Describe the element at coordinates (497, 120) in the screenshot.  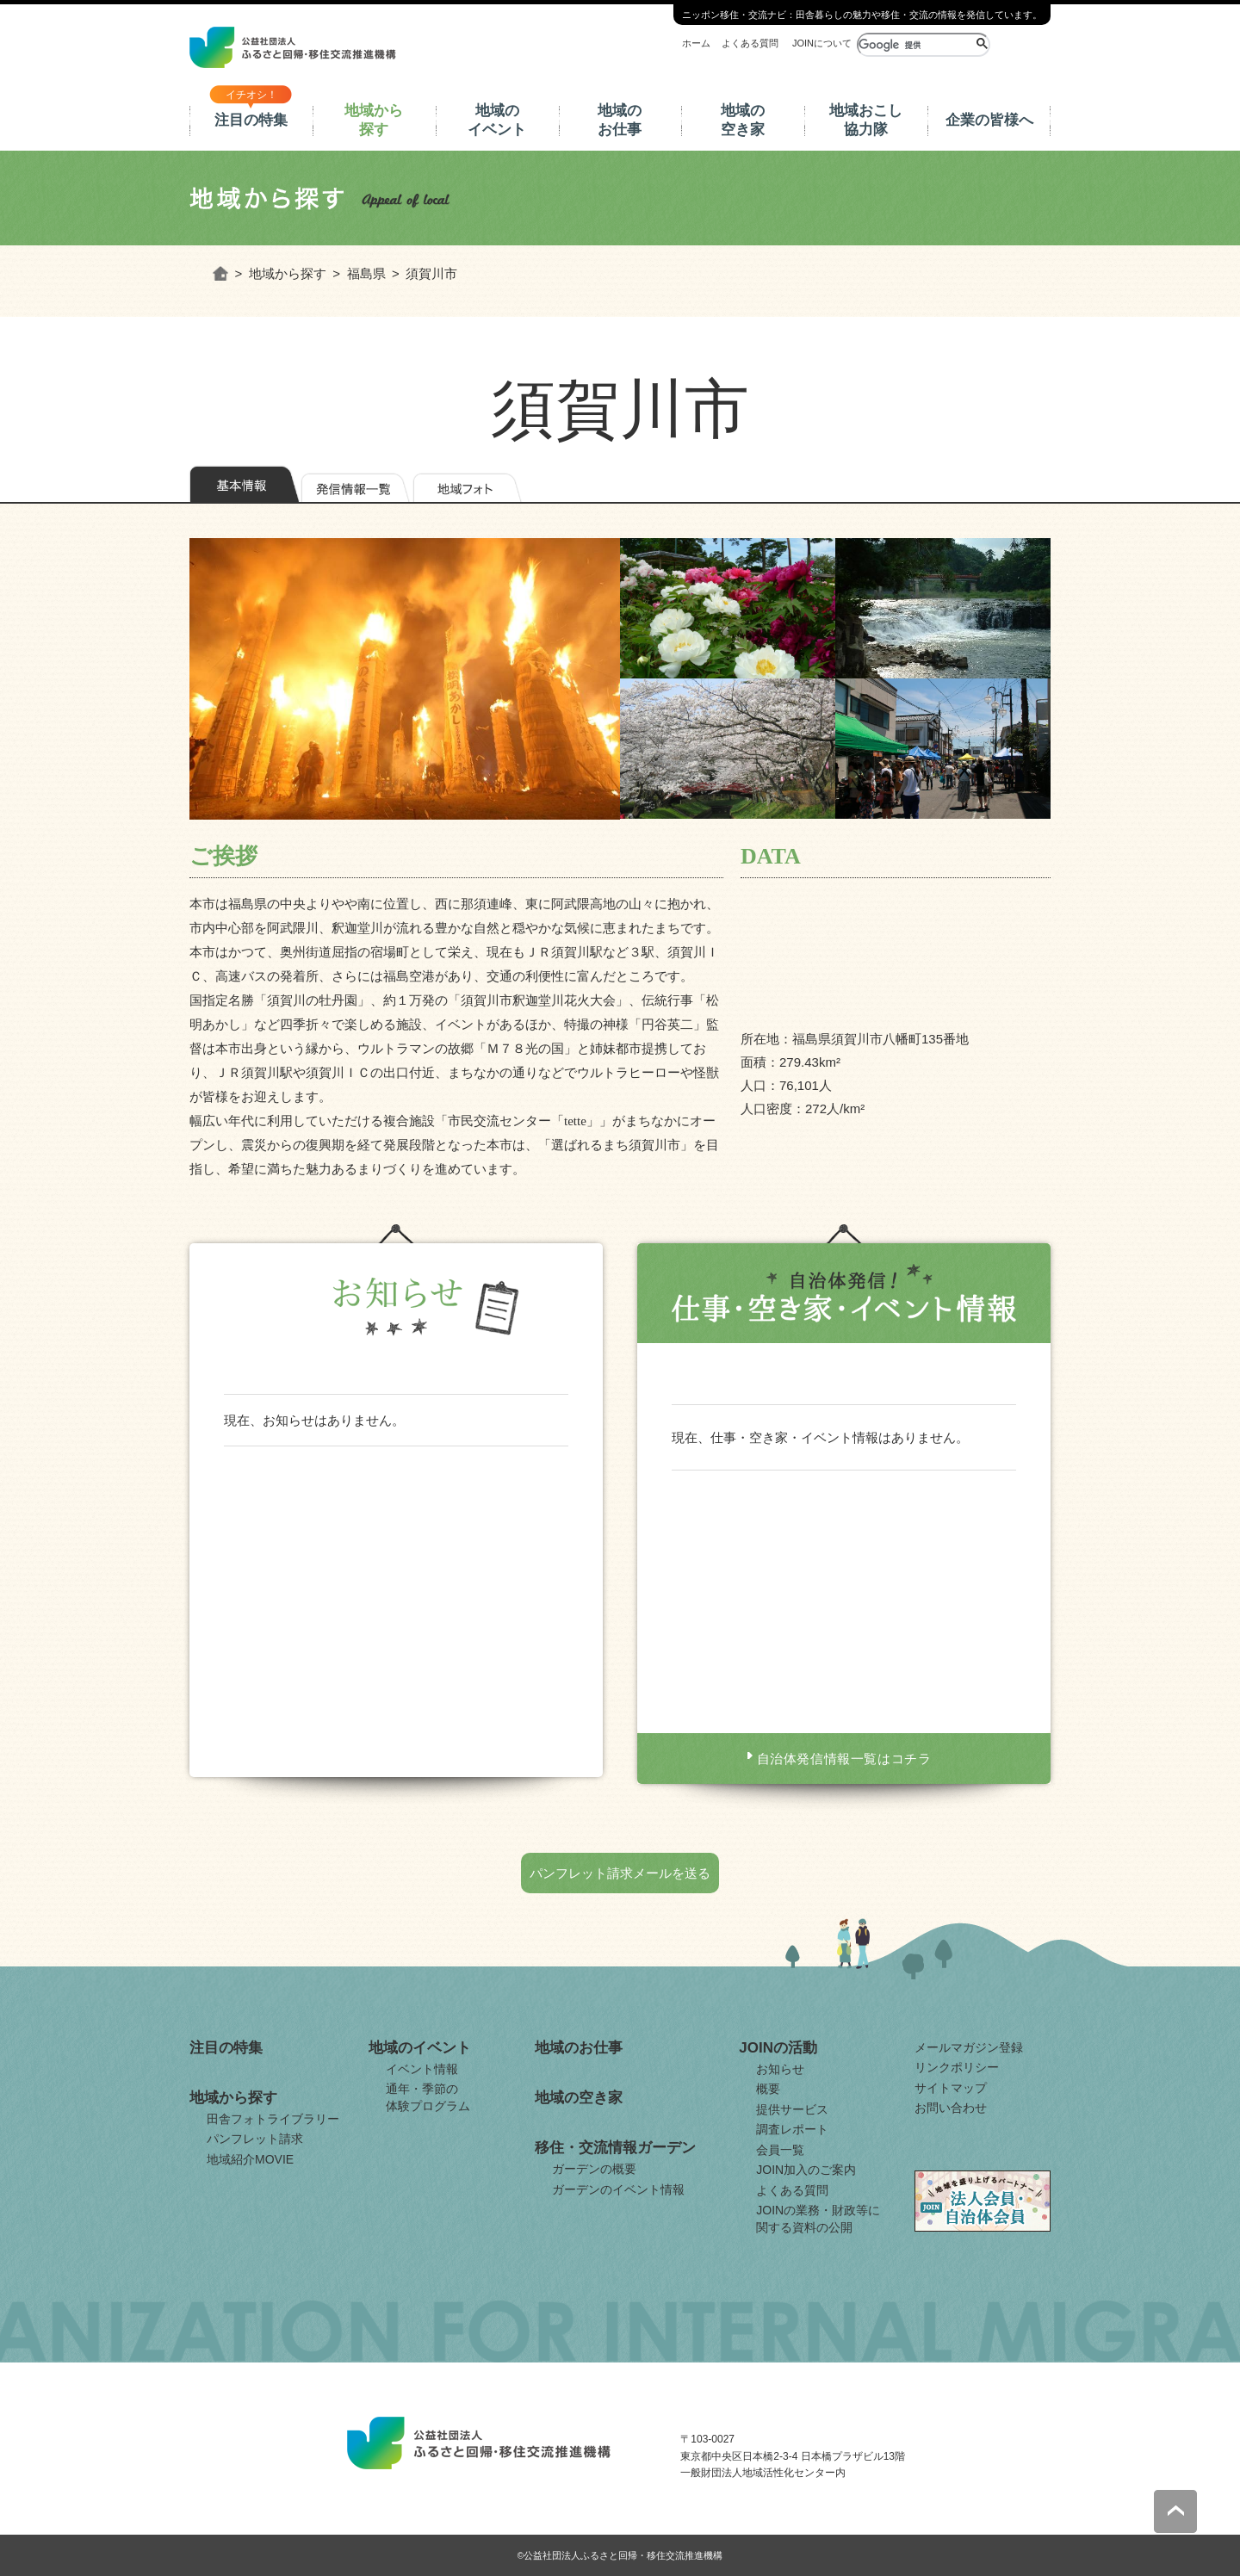
I see `地域のイベント` at that location.